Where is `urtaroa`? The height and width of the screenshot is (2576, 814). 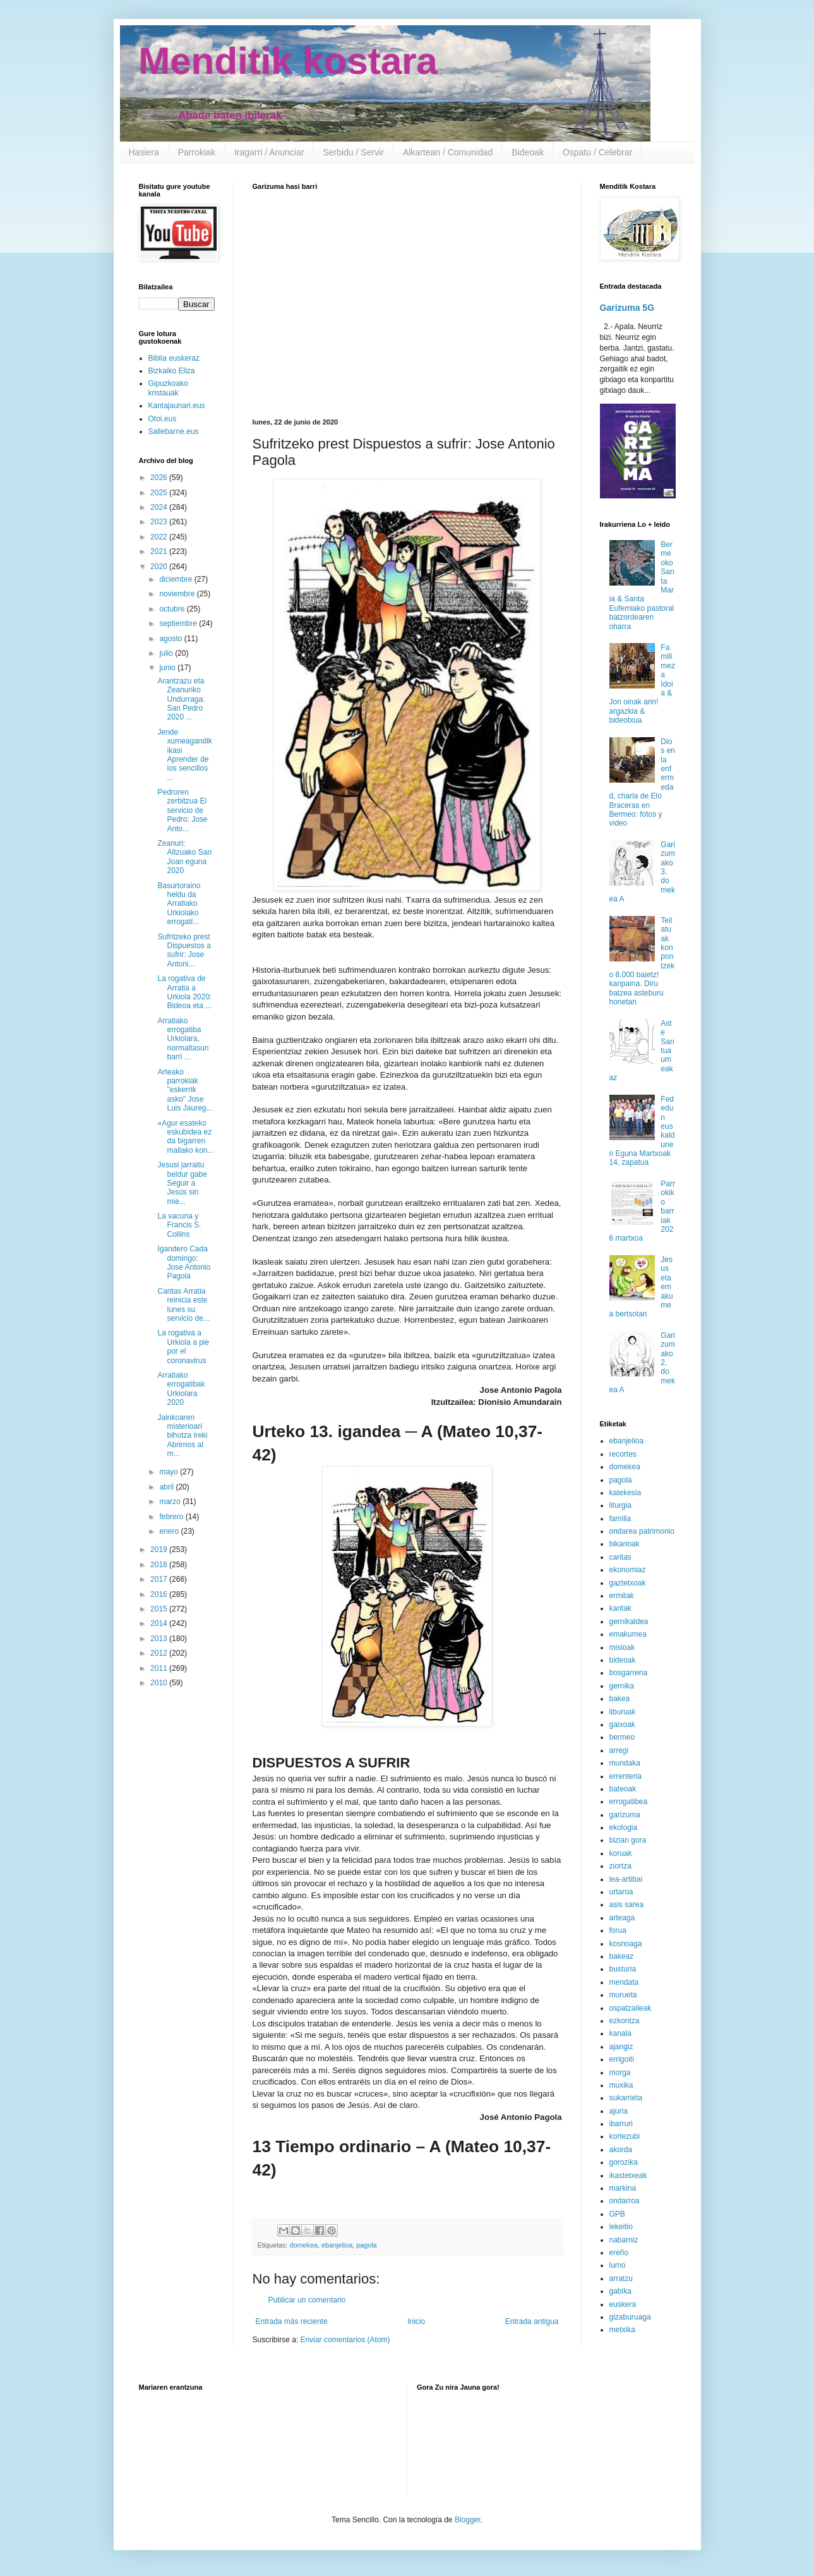
urtaroa is located at coordinates (621, 1891).